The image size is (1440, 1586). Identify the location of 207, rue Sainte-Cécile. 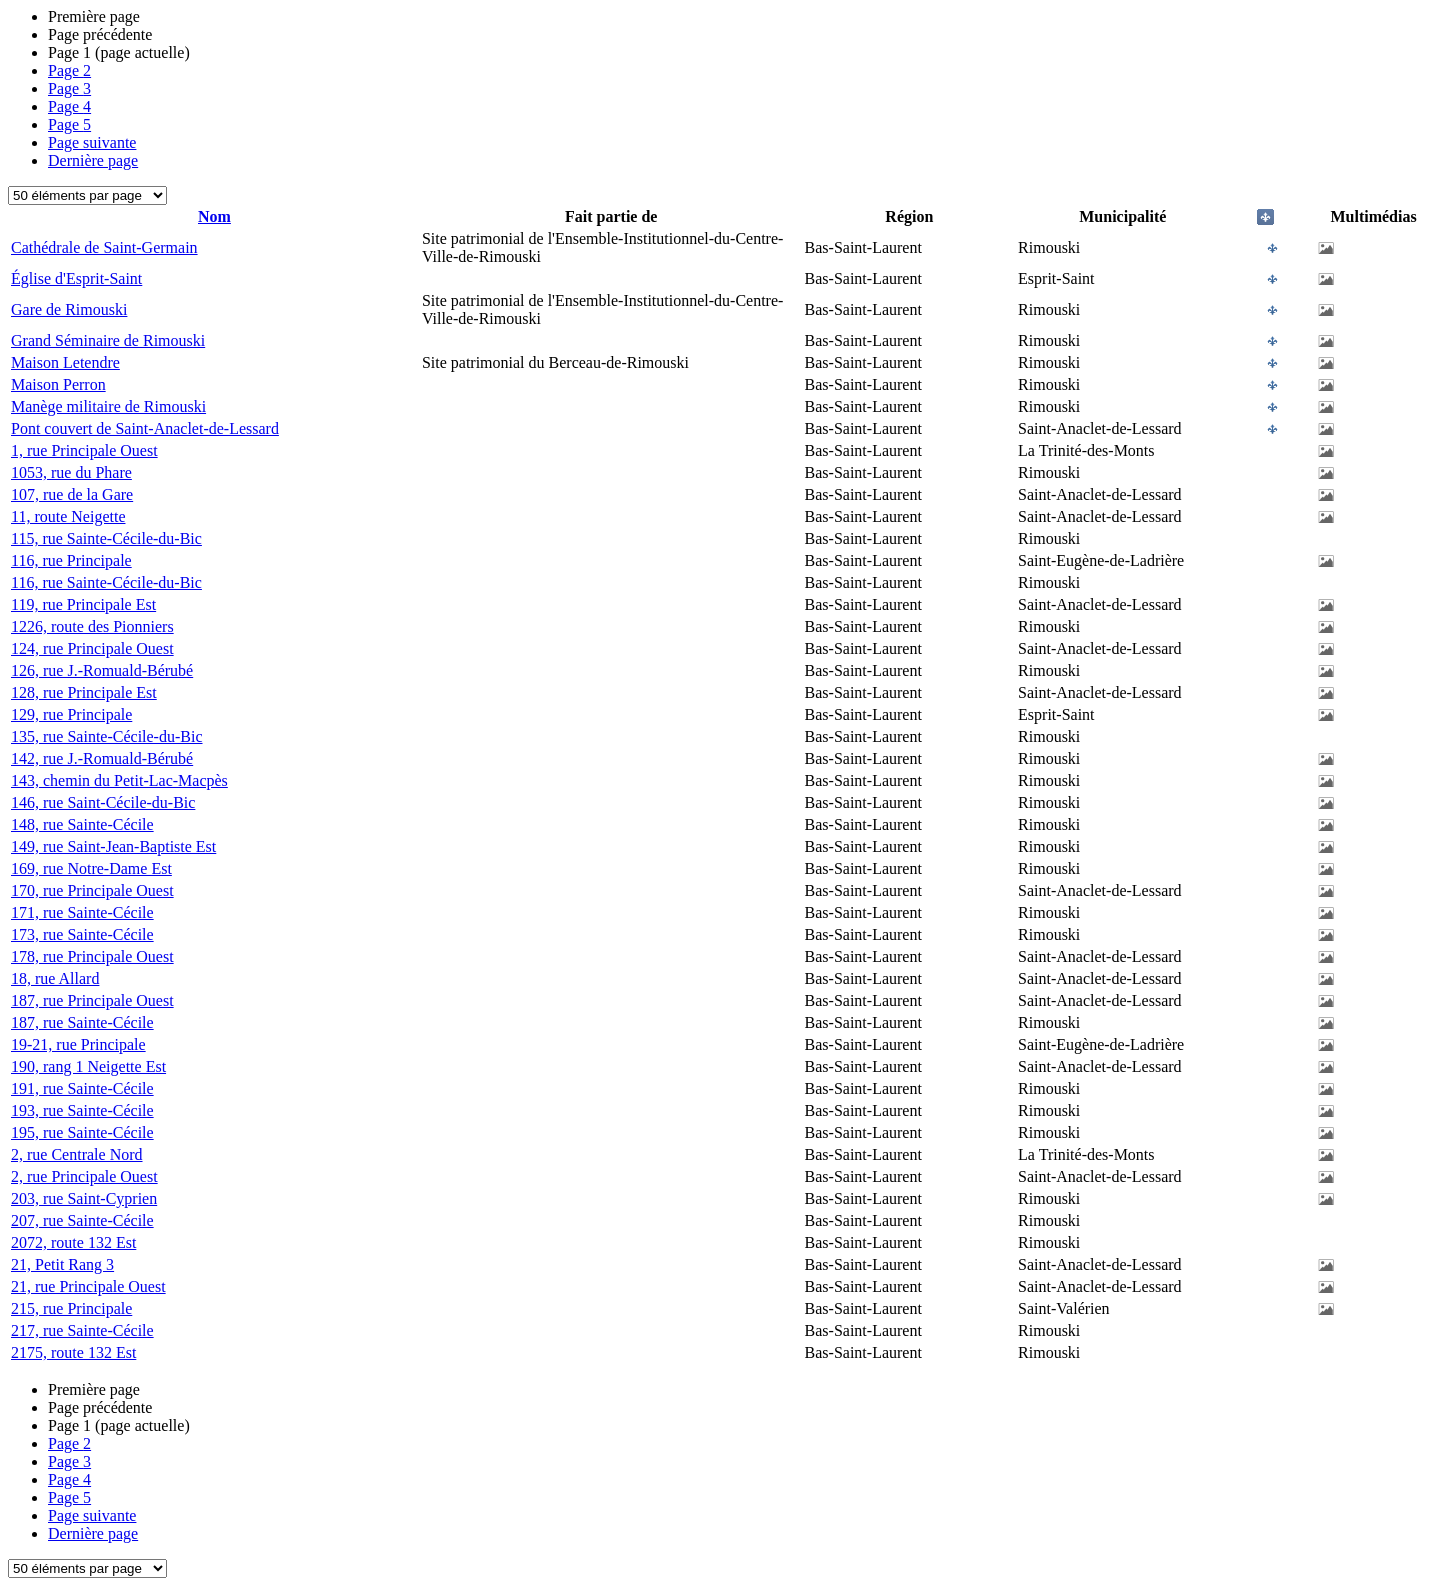
(82, 1220).